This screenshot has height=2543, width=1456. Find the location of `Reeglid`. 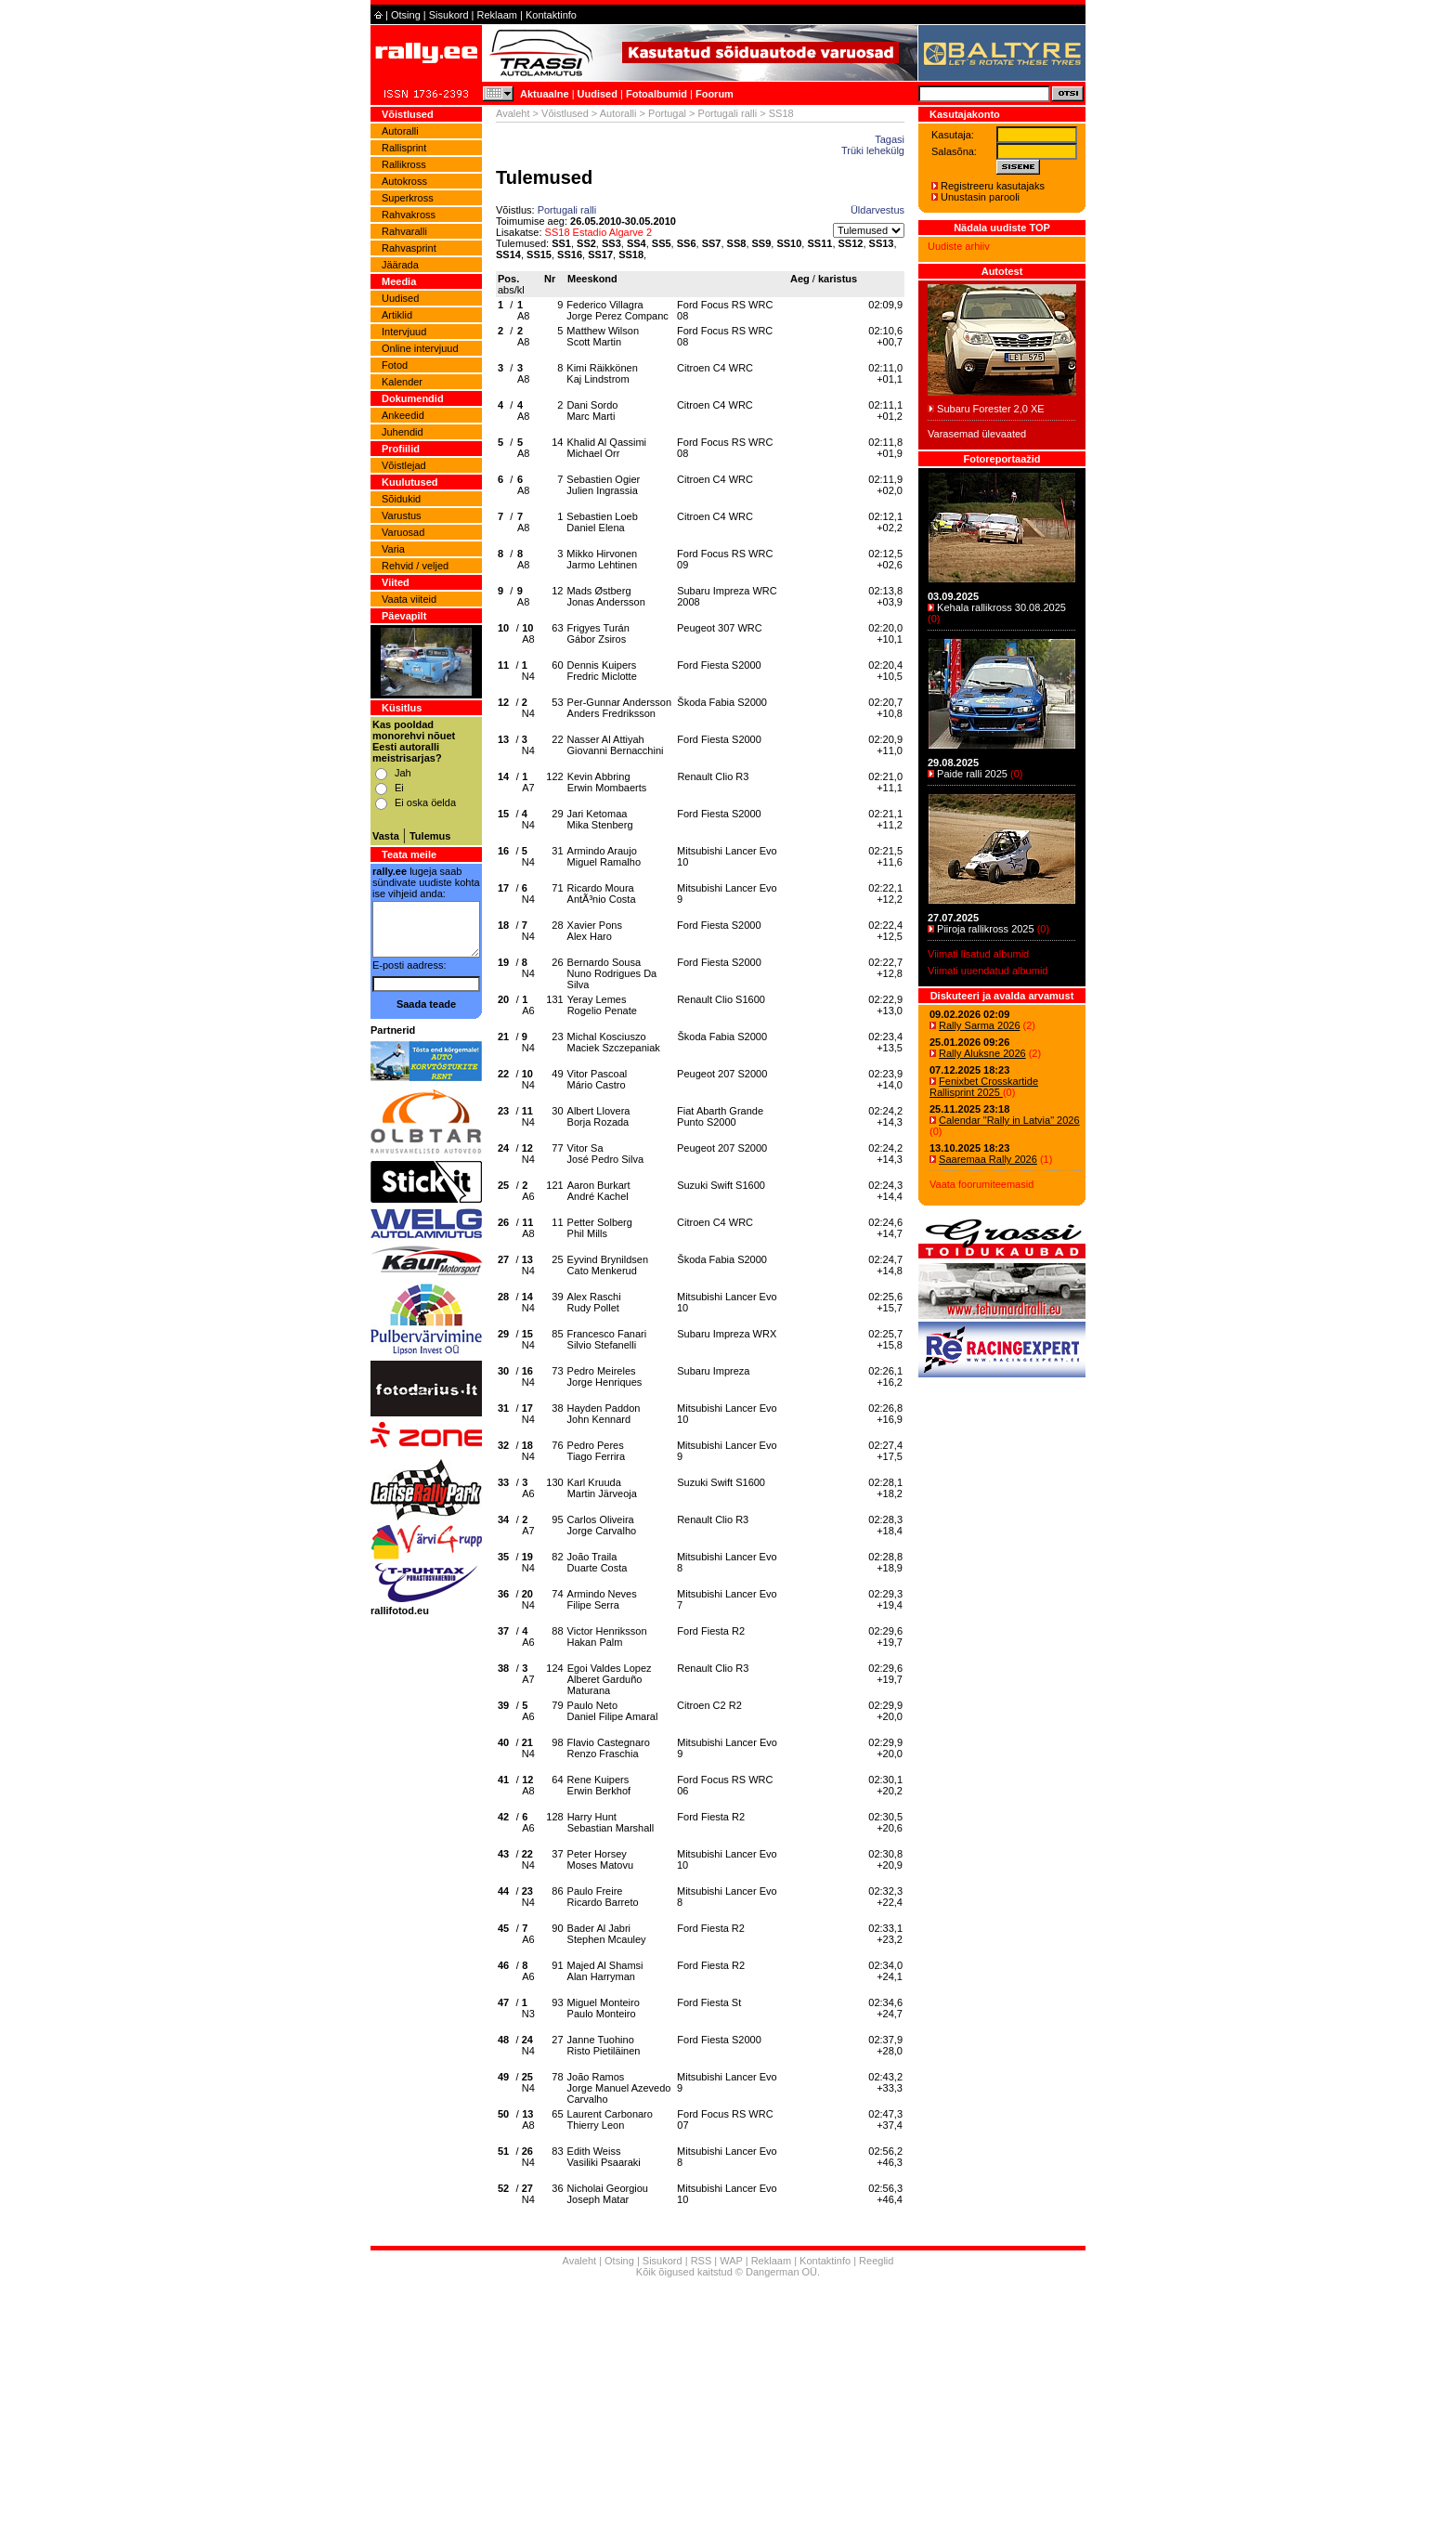

Reeglid is located at coordinates (876, 2260).